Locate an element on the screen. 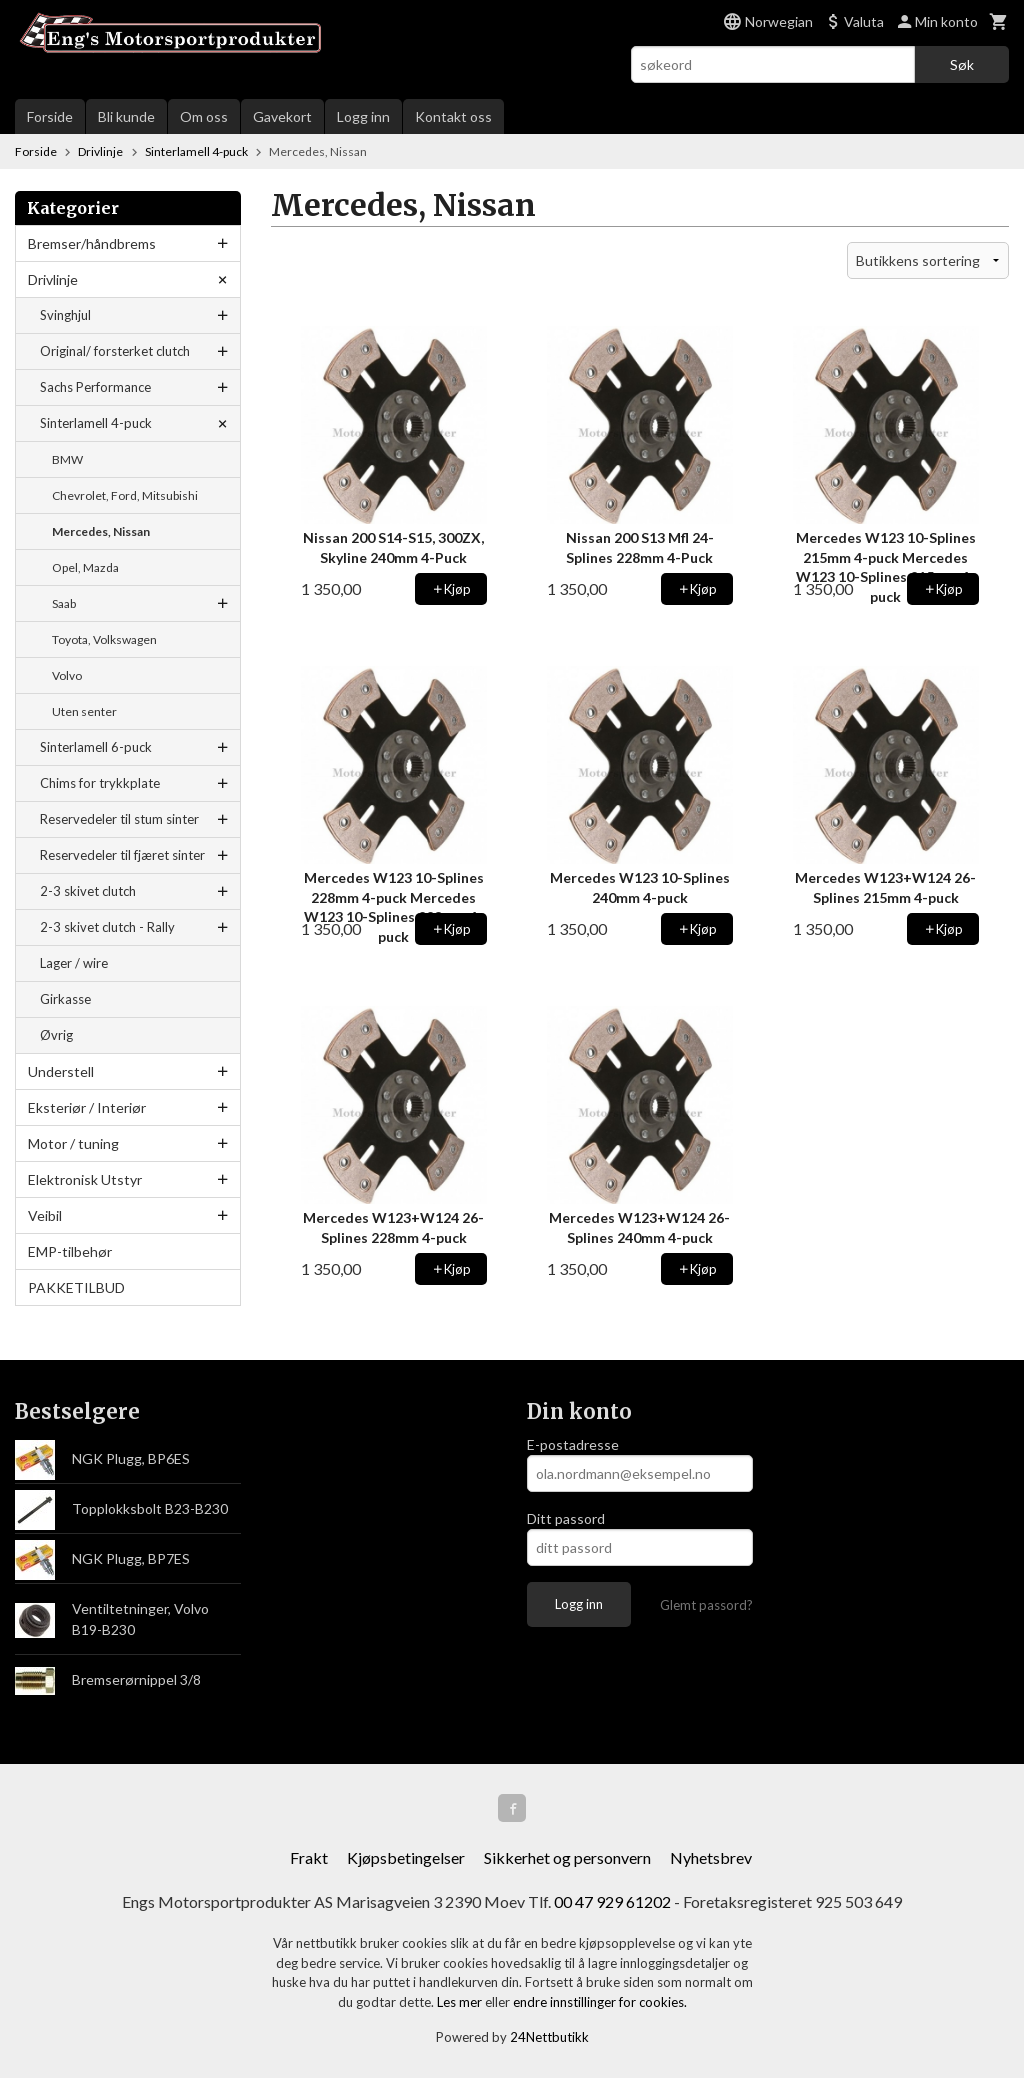 This screenshot has height=2082, width=1024. Glemt passord? is located at coordinates (706, 1605).